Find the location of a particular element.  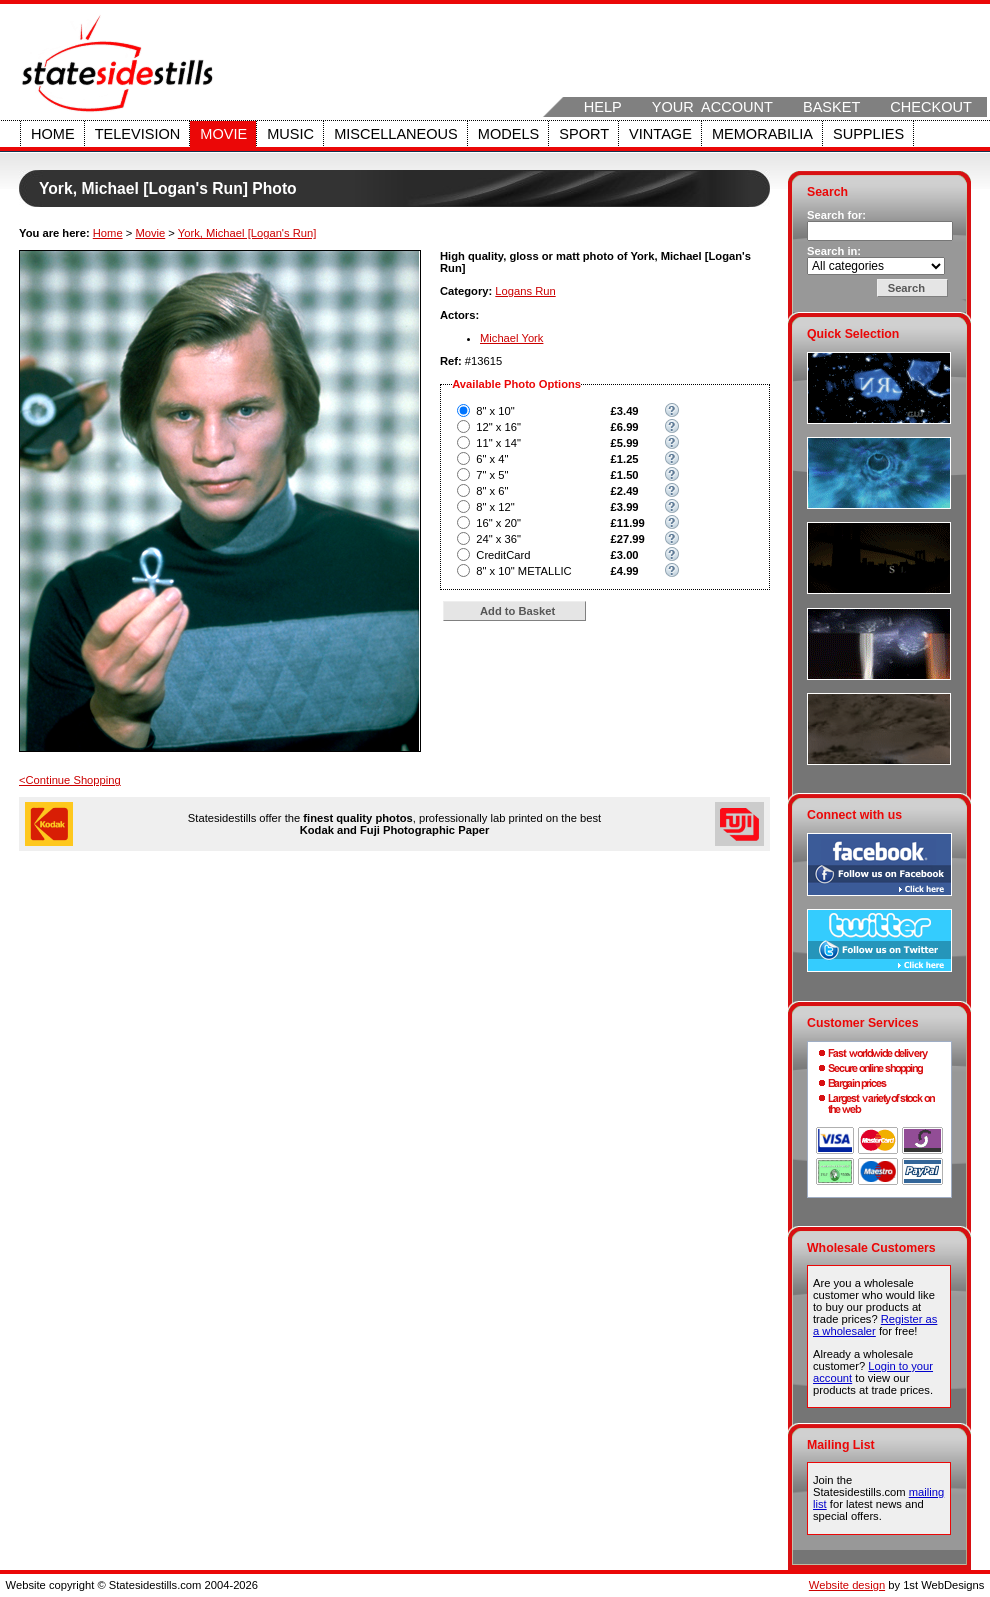

Register as a wholesaler is located at coordinates (875, 1325).